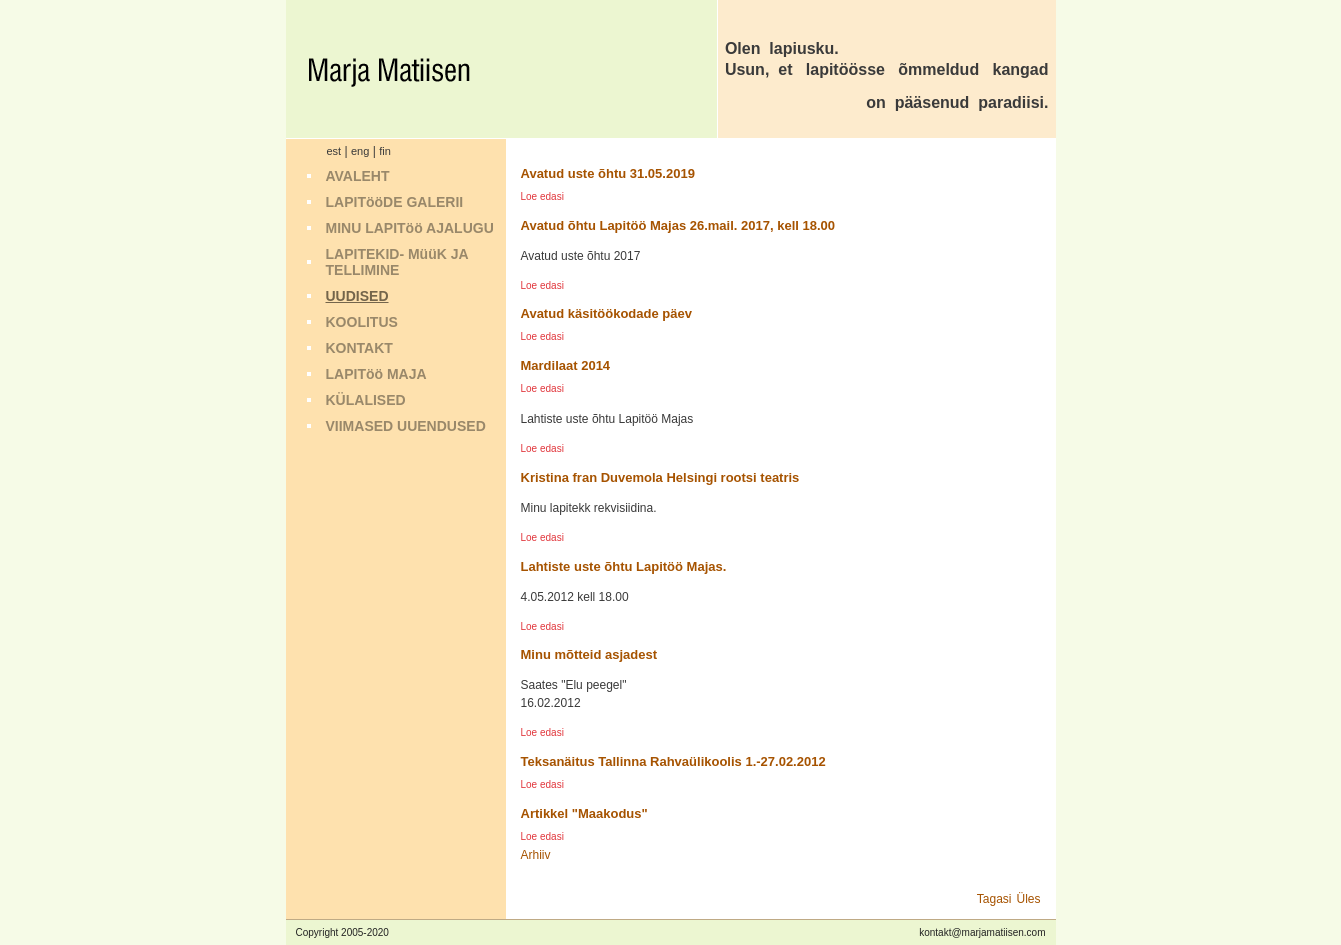 Image resolution: width=1341 pixels, height=945 pixels. What do you see at coordinates (362, 322) in the screenshot?
I see `KOOLITUS` at bounding box center [362, 322].